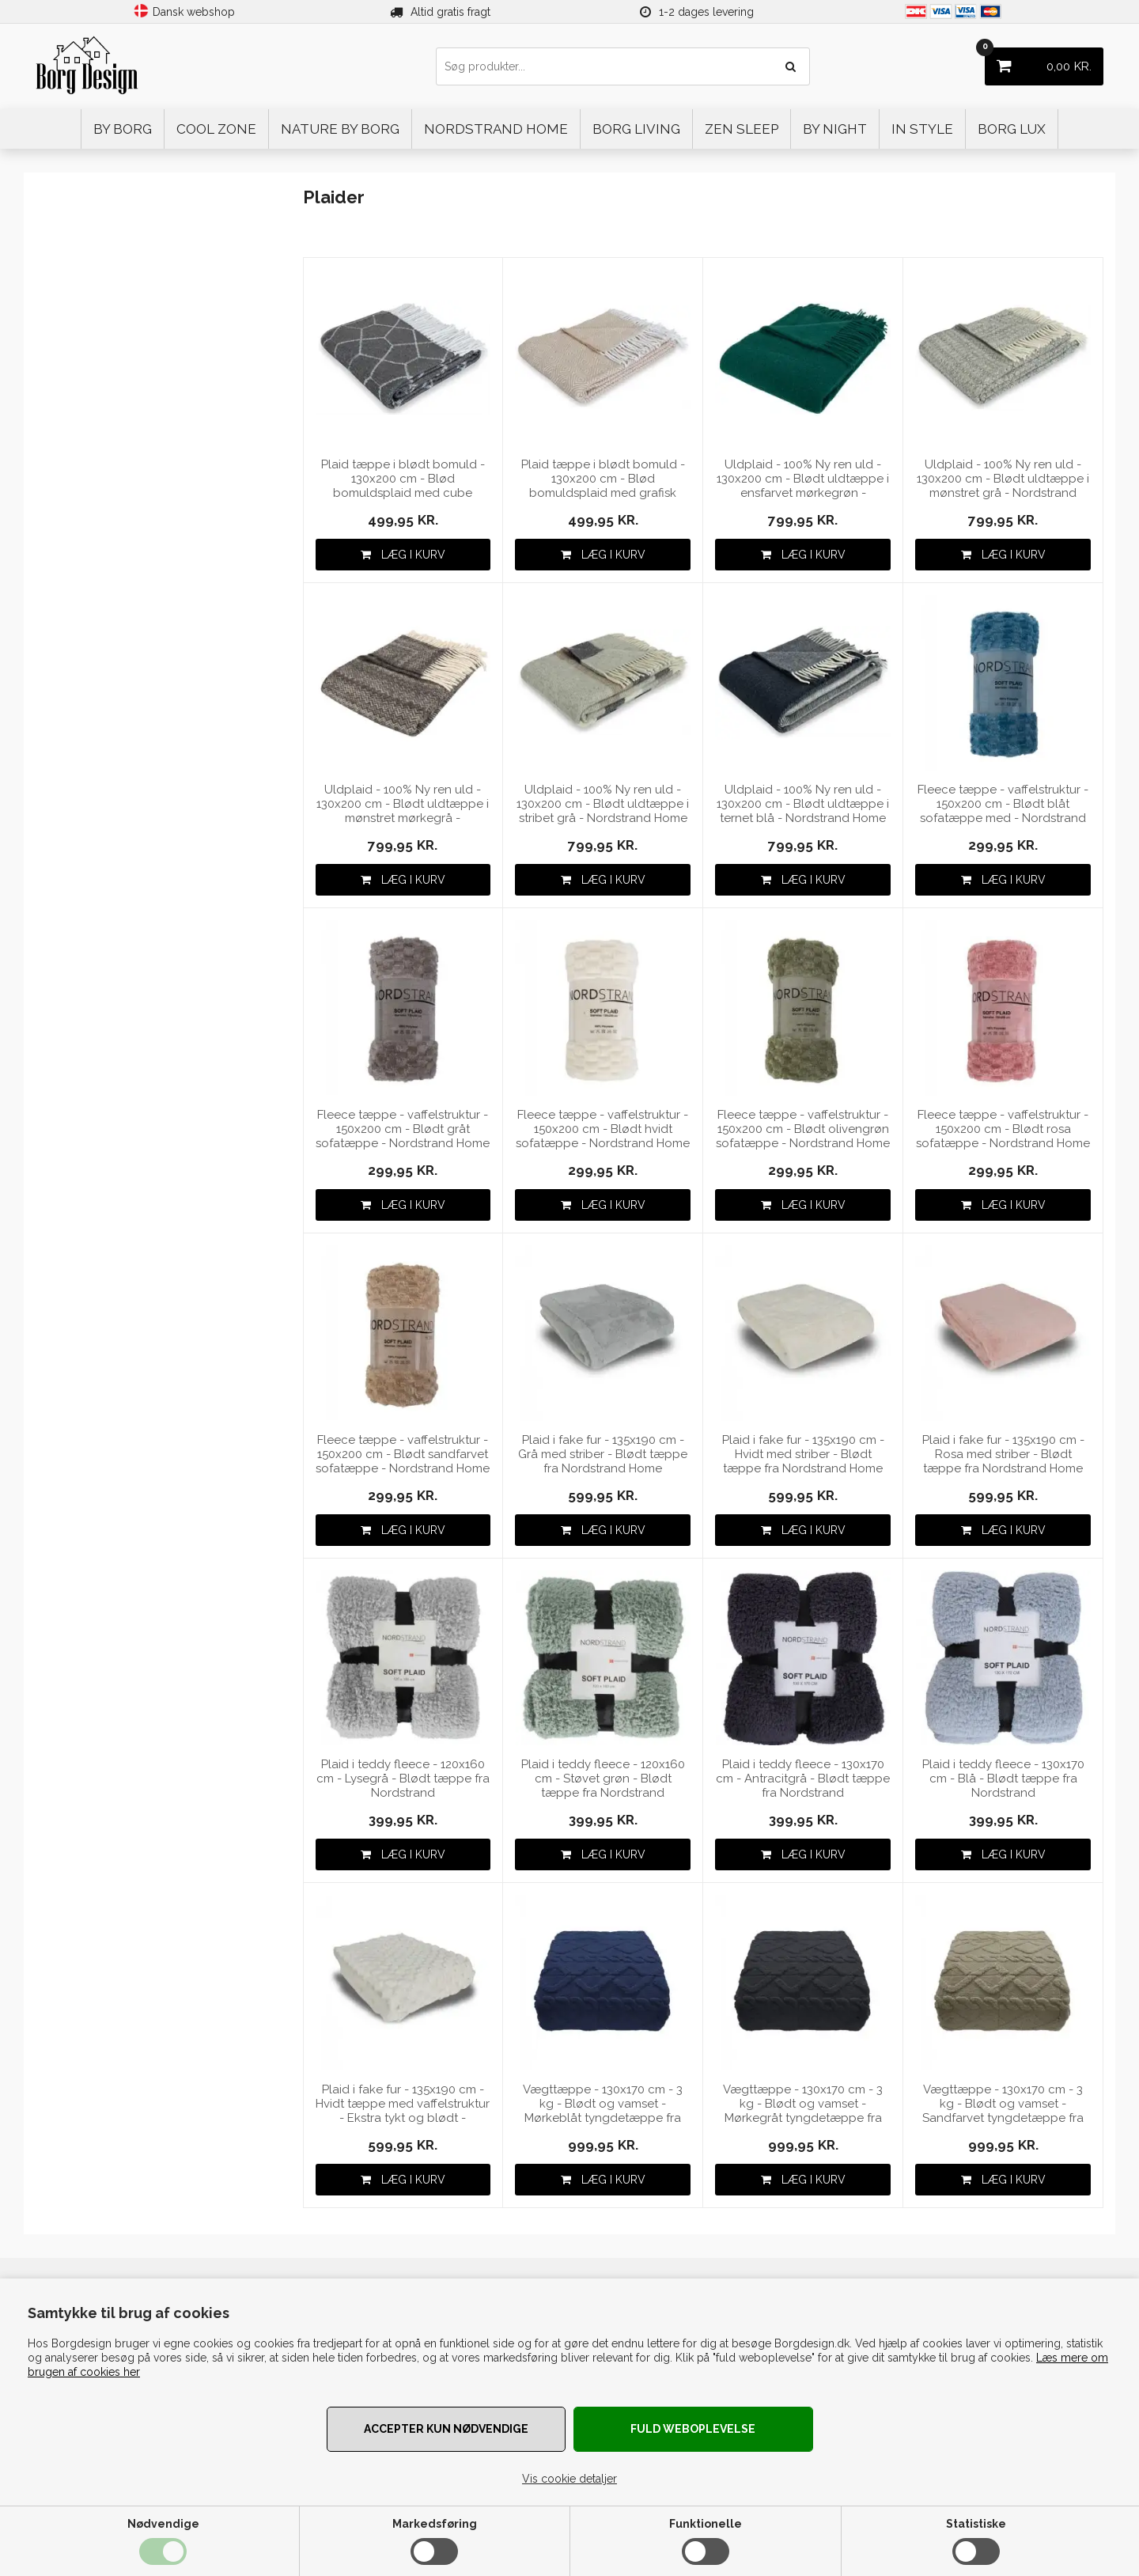 The image size is (1139, 2576). What do you see at coordinates (976, 2523) in the screenshot?
I see `Statistiske` at bounding box center [976, 2523].